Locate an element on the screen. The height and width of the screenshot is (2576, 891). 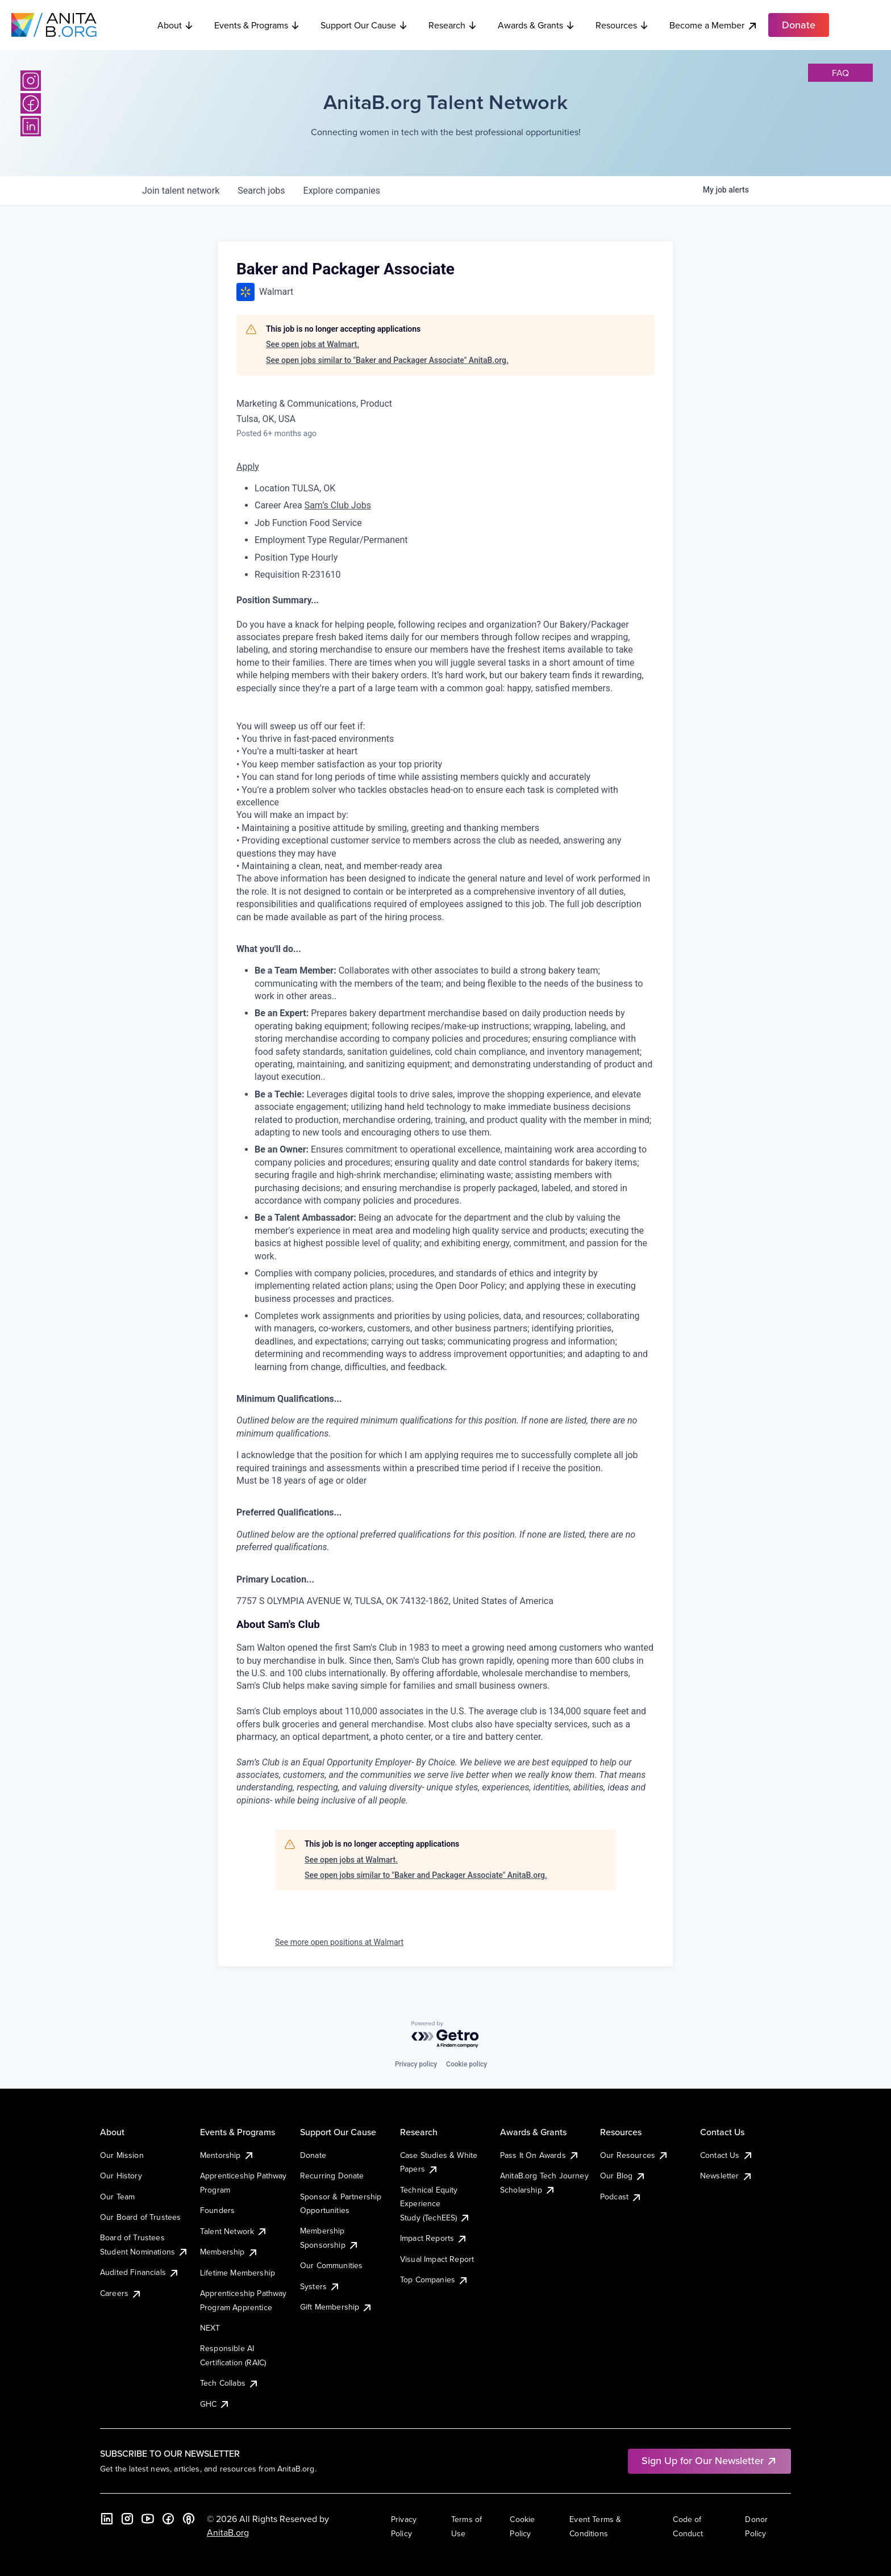
NEXT is located at coordinates (210, 2327).